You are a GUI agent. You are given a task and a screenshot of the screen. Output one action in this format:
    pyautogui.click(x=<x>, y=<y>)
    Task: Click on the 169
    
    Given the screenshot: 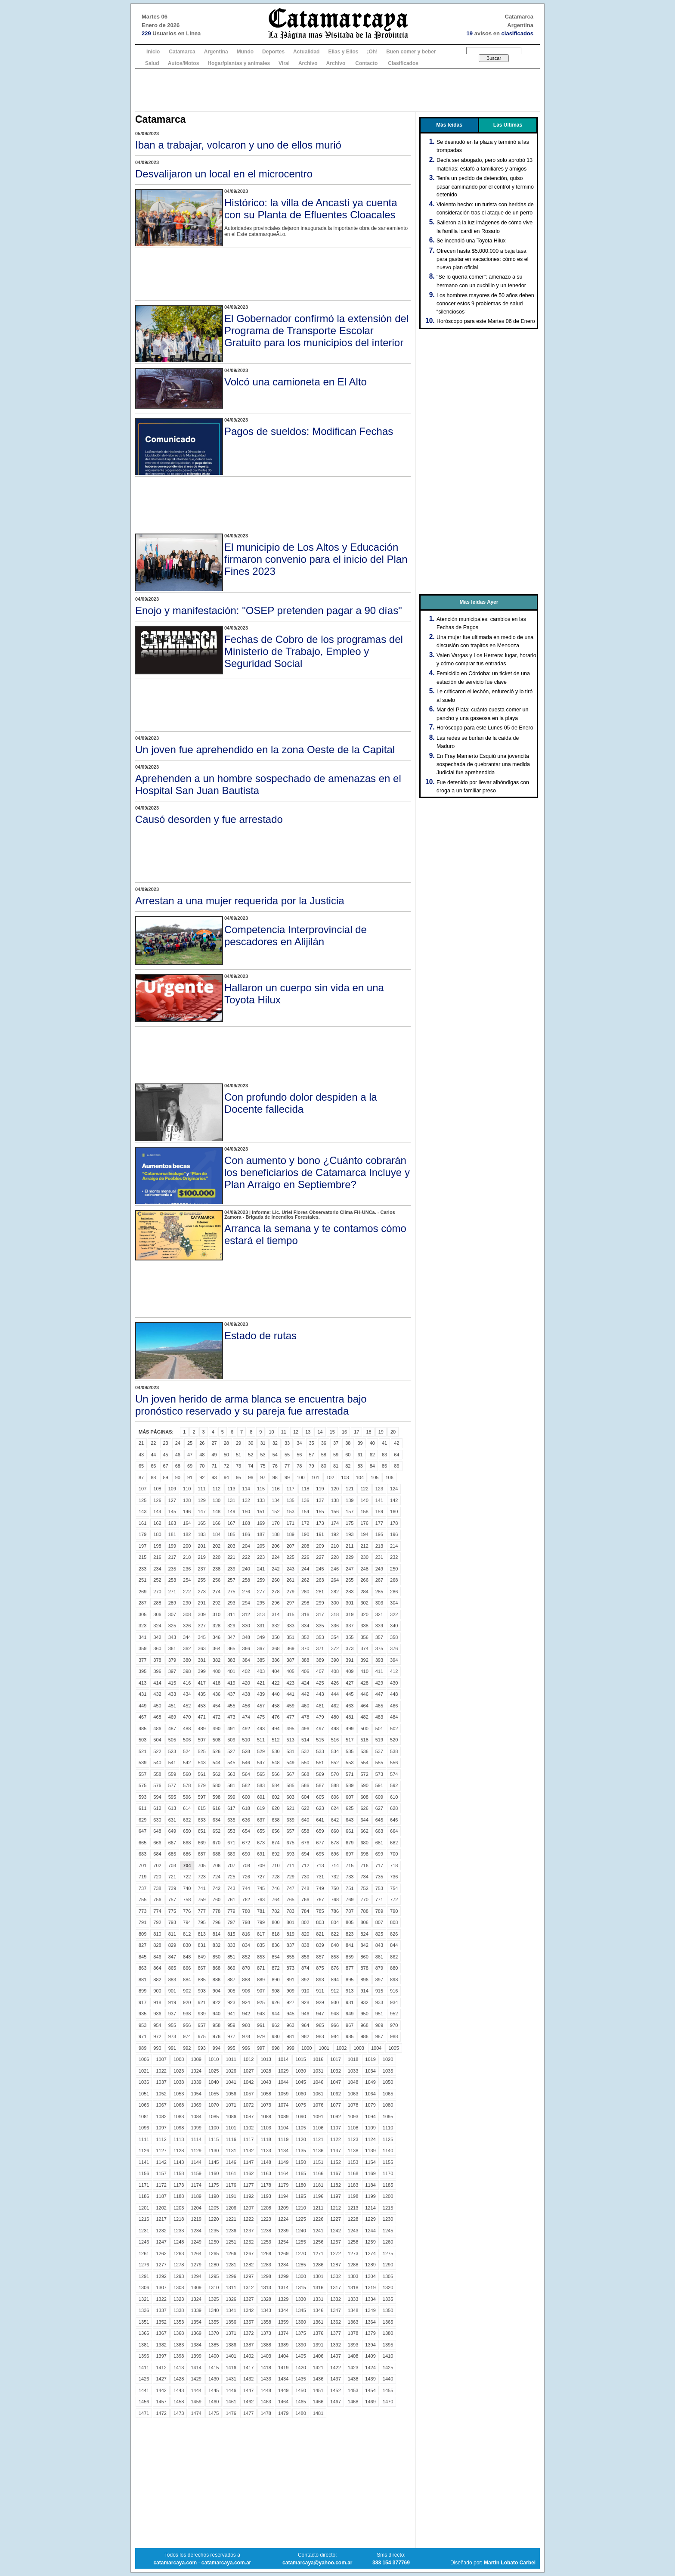 What is the action you would take?
    pyautogui.click(x=261, y=1523)
    